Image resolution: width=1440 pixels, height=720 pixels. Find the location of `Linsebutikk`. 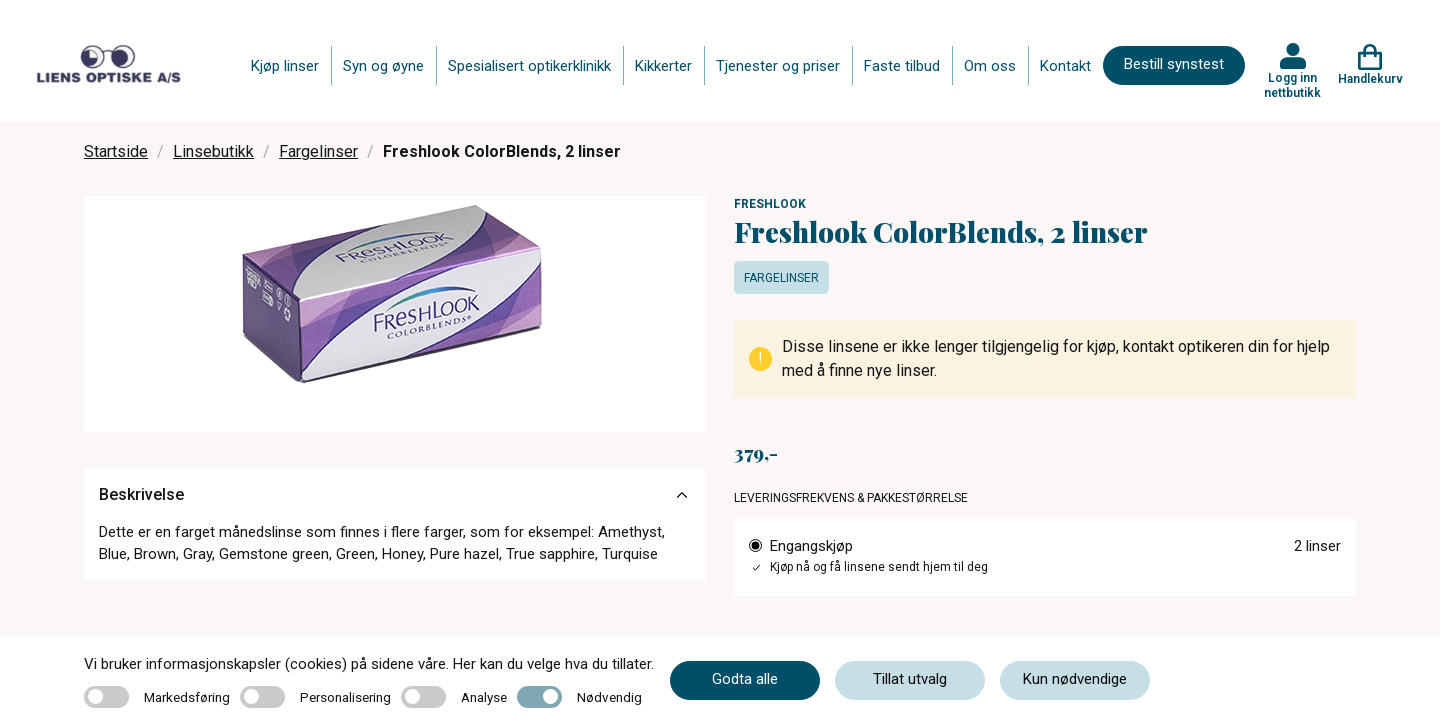

Linsebutikk is located at coordinates (213, 151).